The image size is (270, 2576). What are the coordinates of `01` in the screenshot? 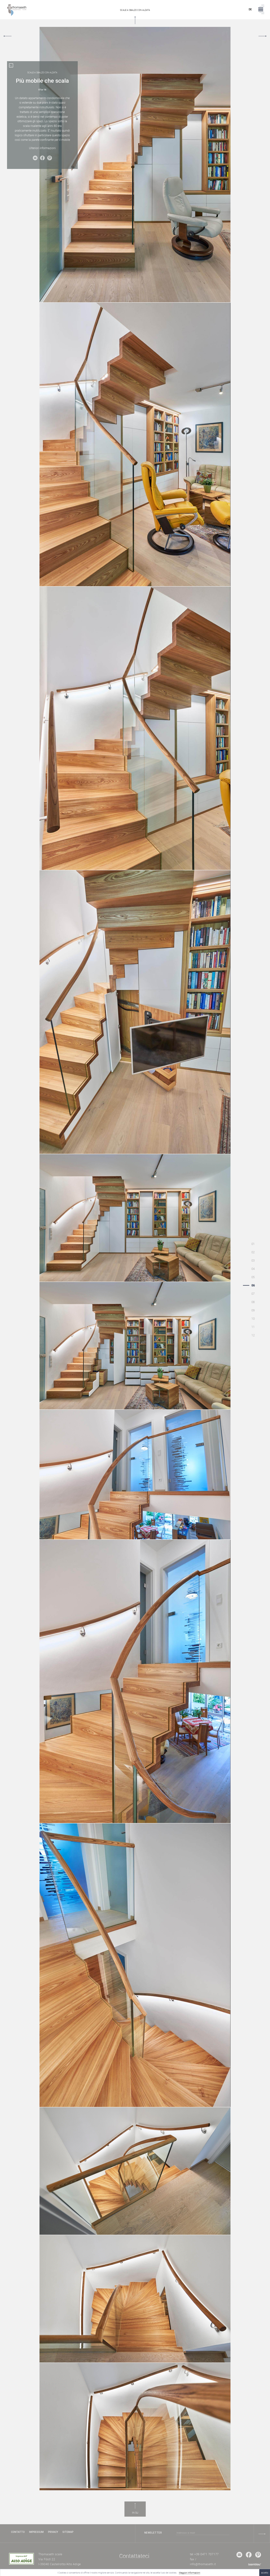 It's located at (253, 1243).